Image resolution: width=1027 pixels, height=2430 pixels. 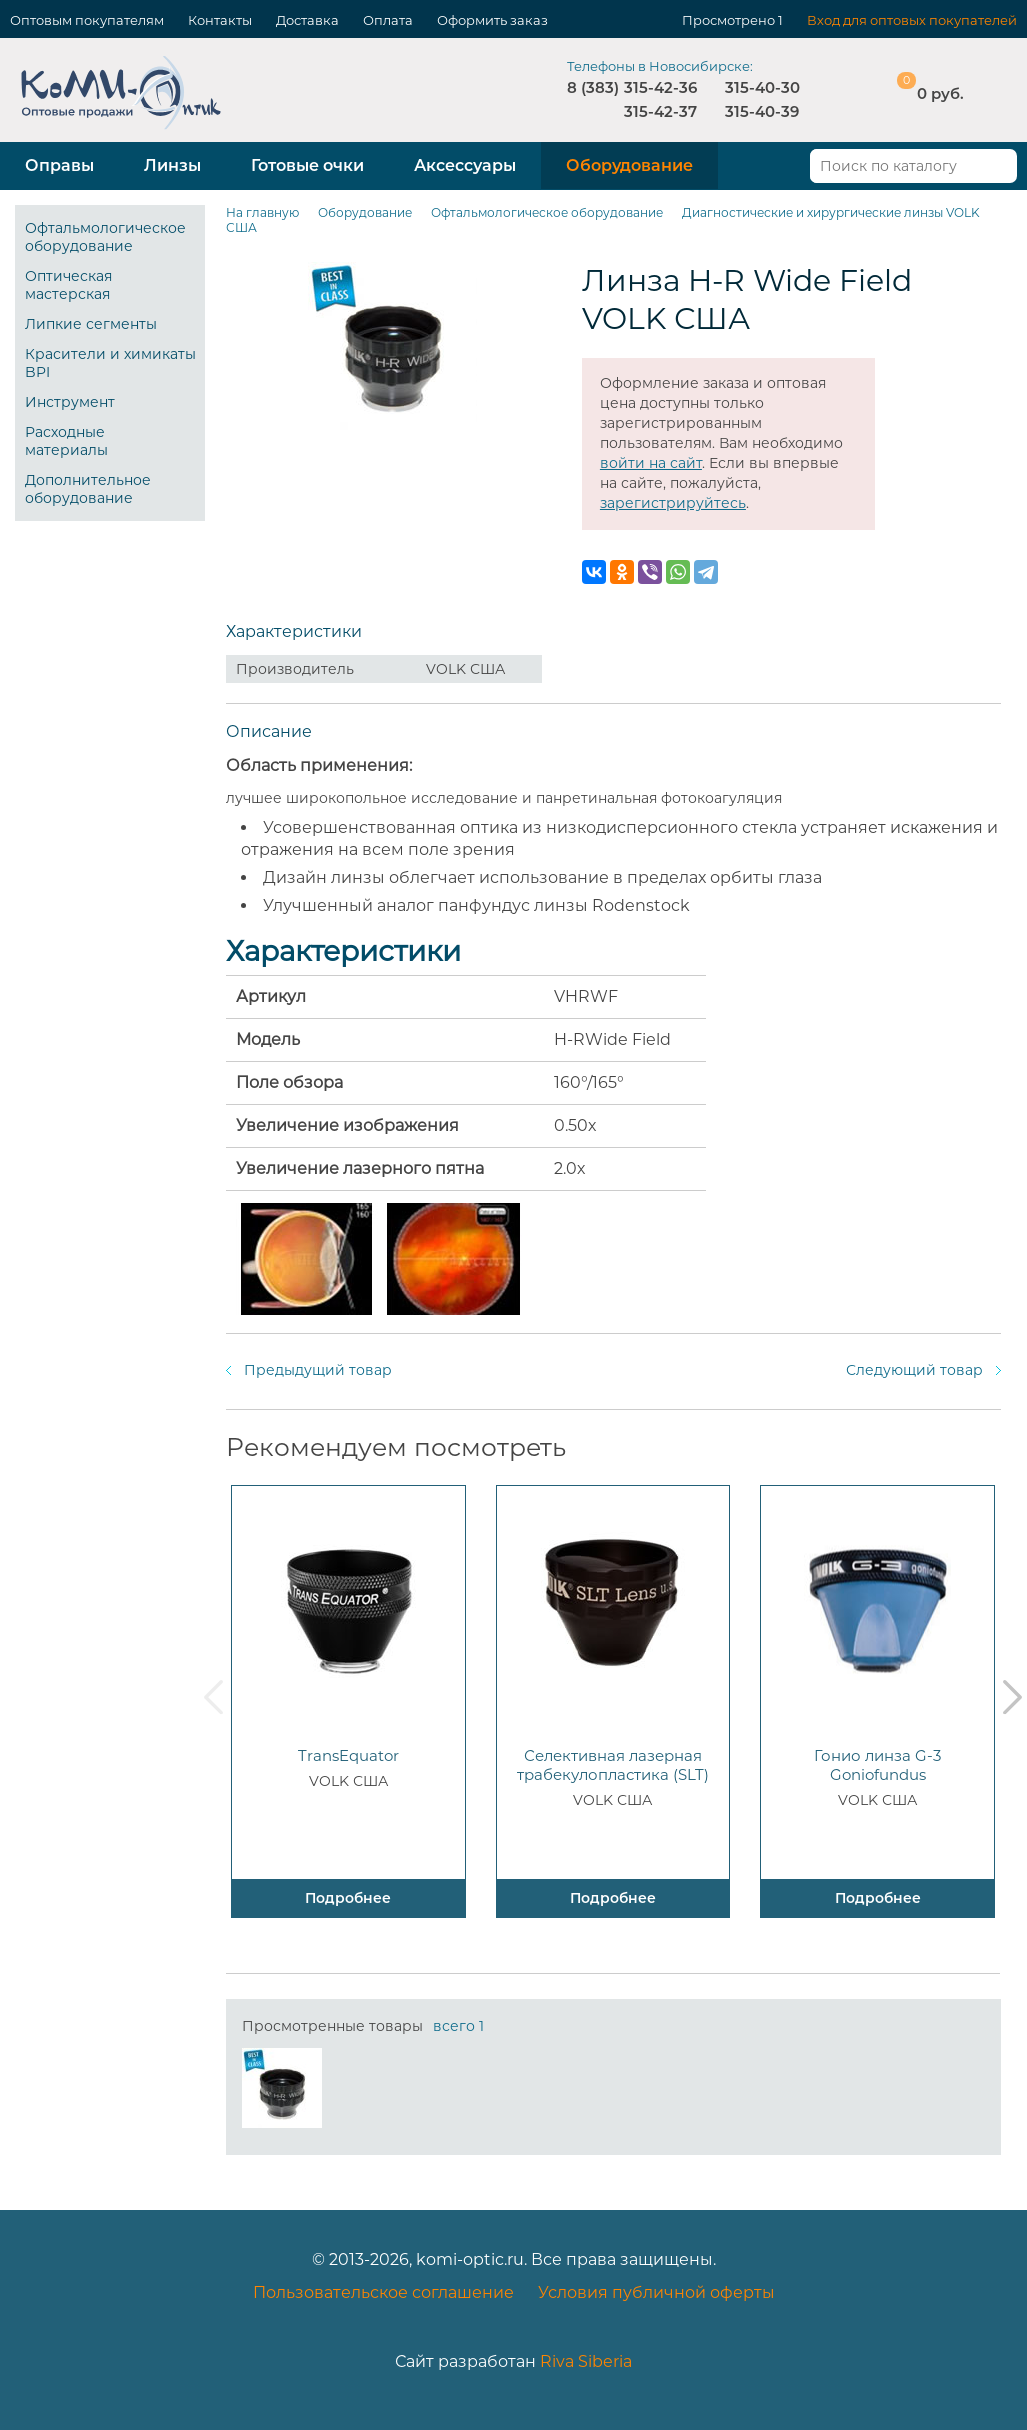 I want to click on Оправы, so click(x=59, y=165).